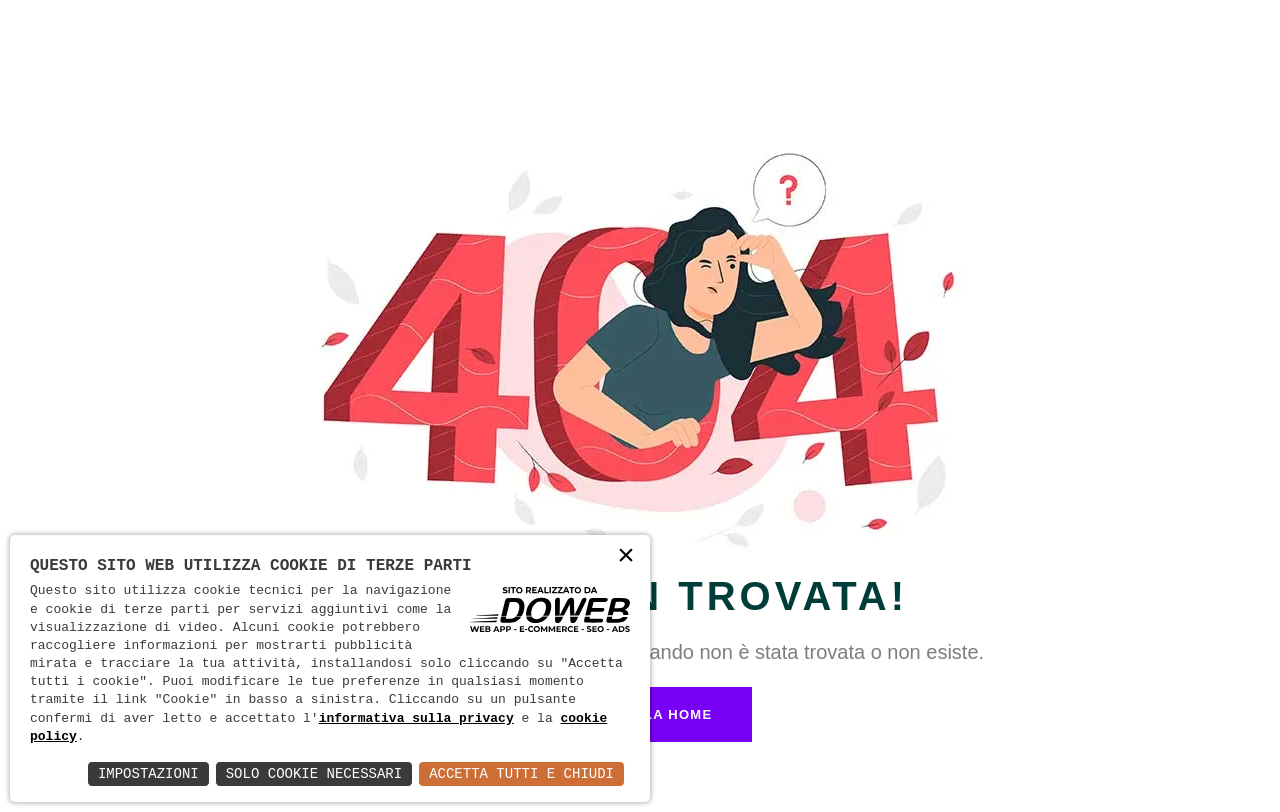  Describe the element at coordinates (314, 773) in the screenshot. I see `Solo Cookie Necessari` at that location.